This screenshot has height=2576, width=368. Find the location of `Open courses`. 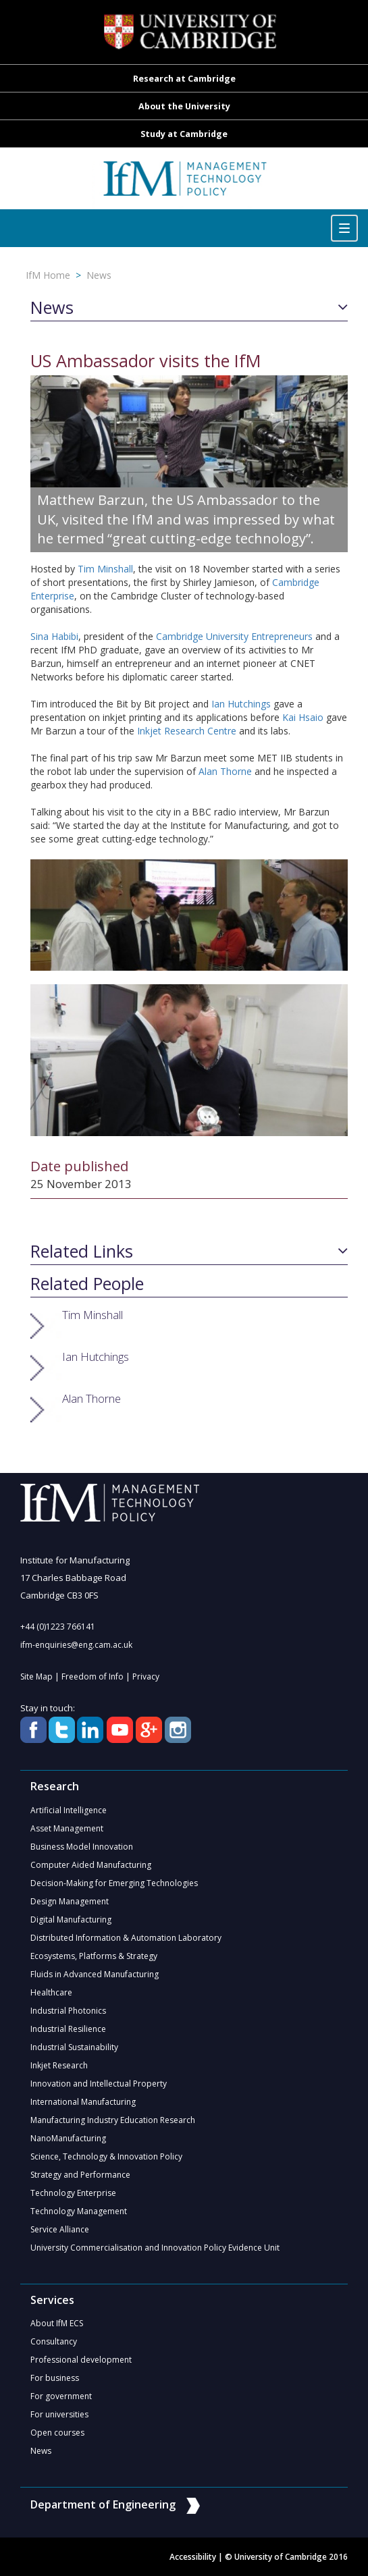

Open courses is located at coordinates (57, 2432).